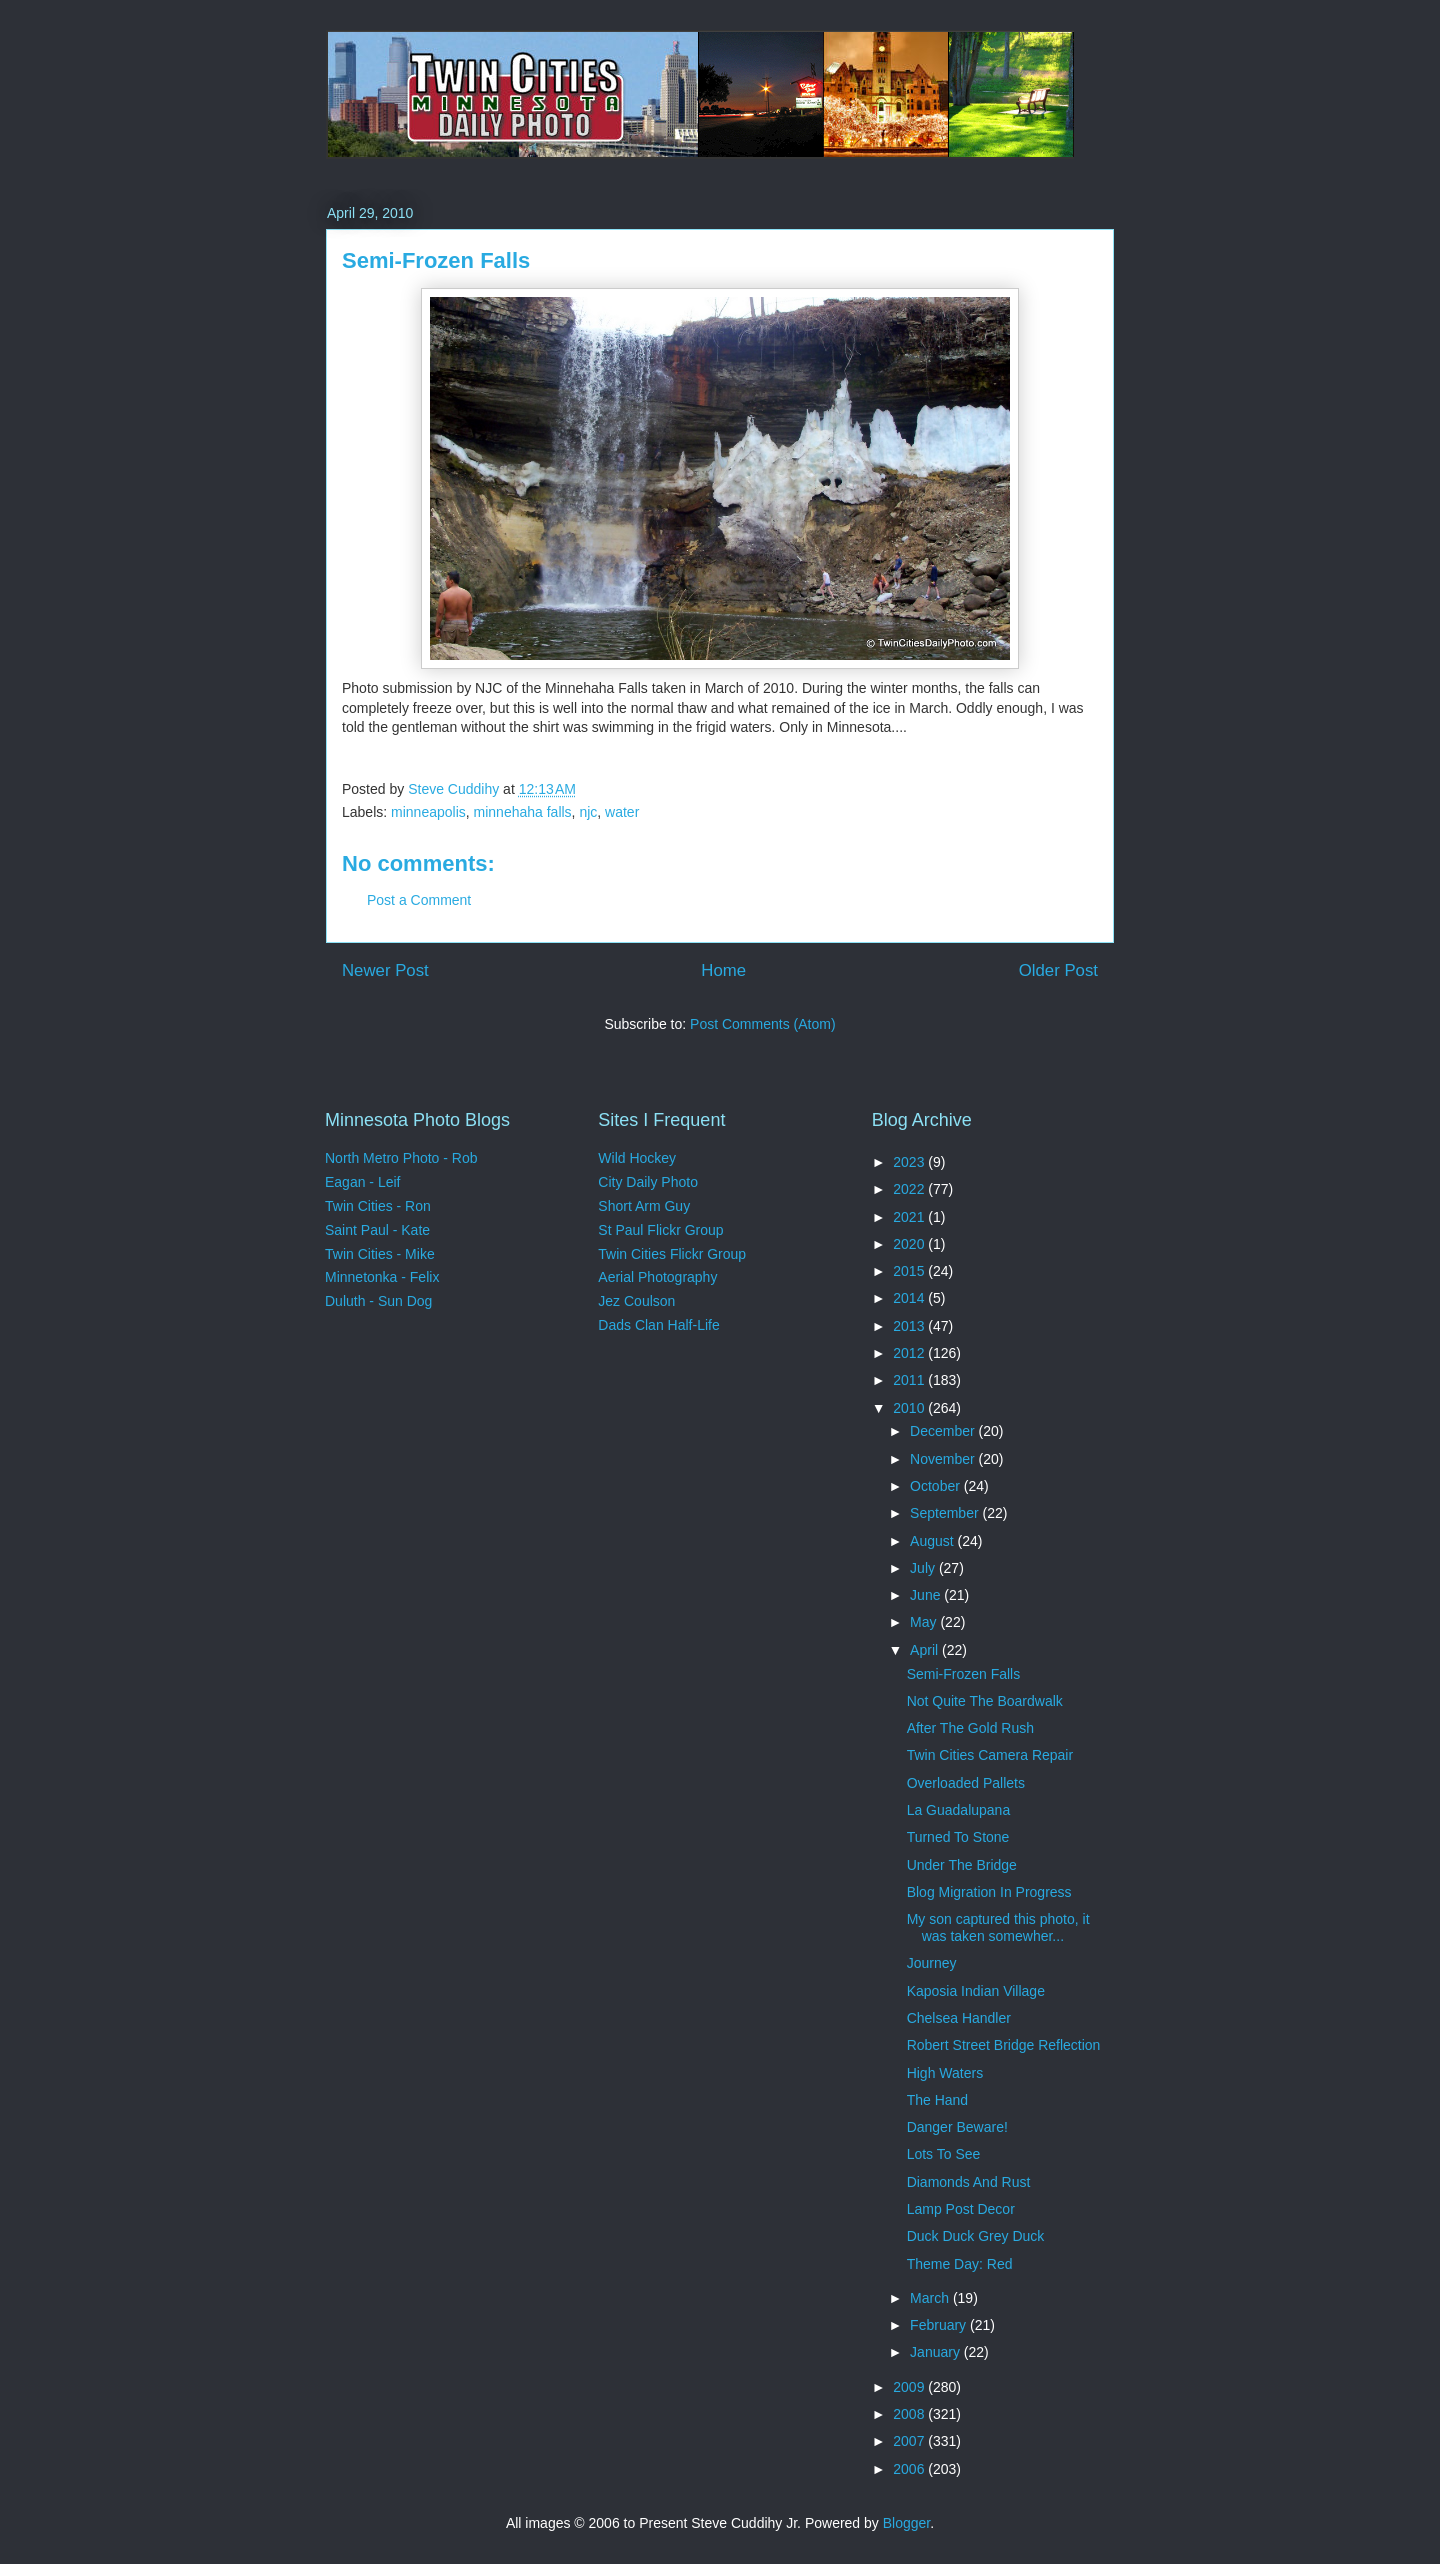 This screenshot has height=2564, width=1440. Describe the element at coordinates (523, 812) in the screenshot. I see `minnehaha falls` at that location.